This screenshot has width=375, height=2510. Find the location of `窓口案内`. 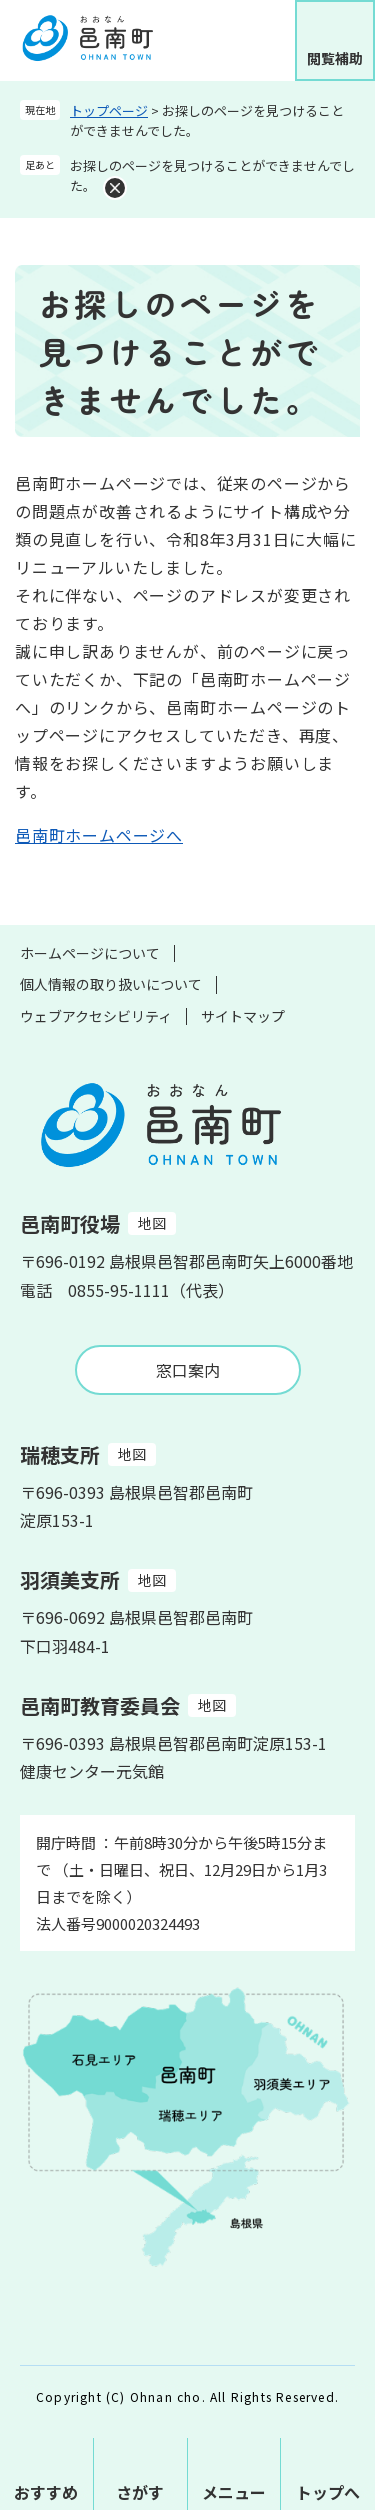

窓口案内 is located at coordinates (188, 1370).